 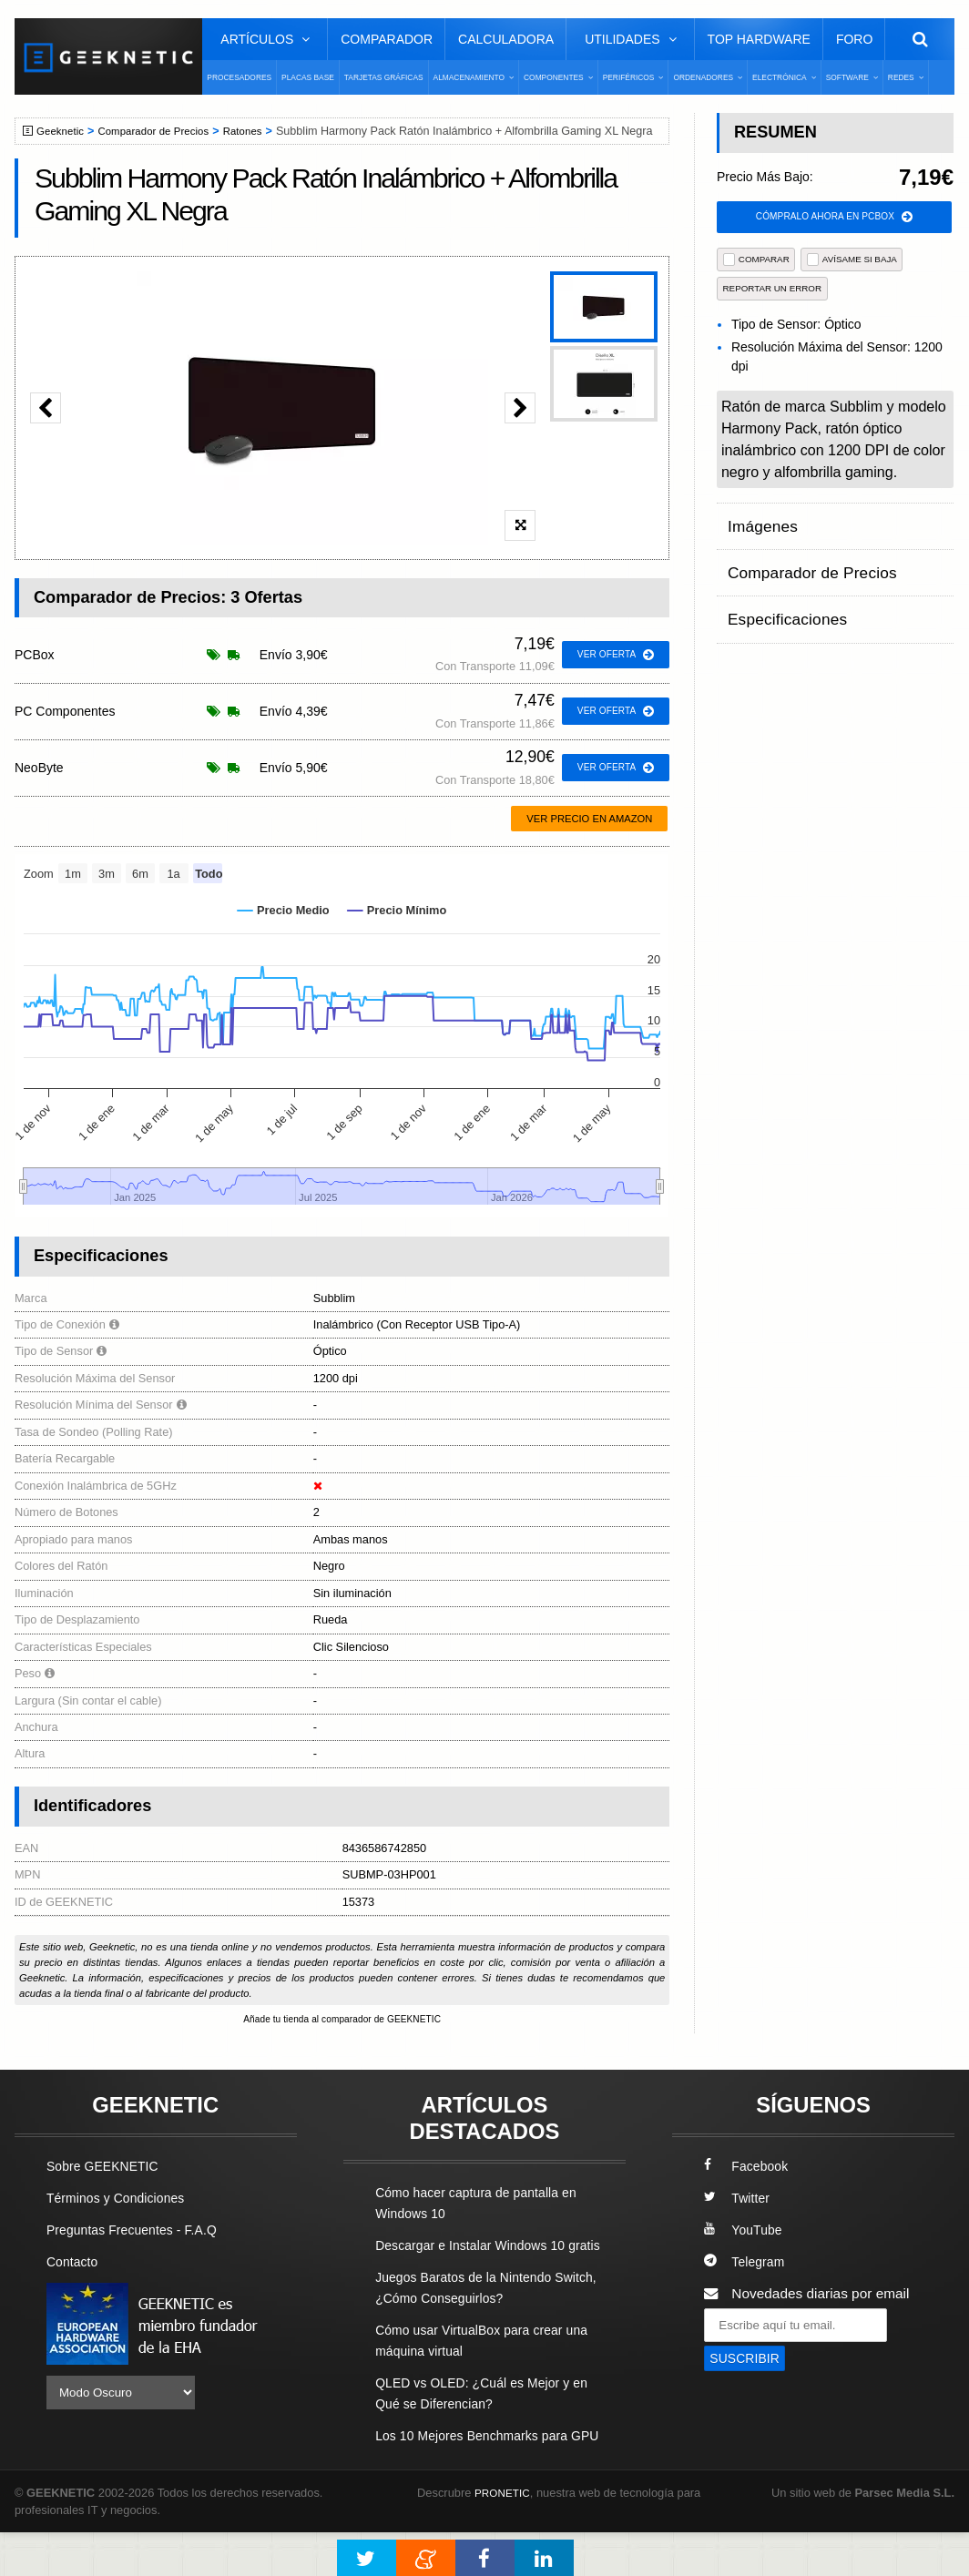 I want to click on AVÍSAME SI BAJA, so click(x=852, y=261).